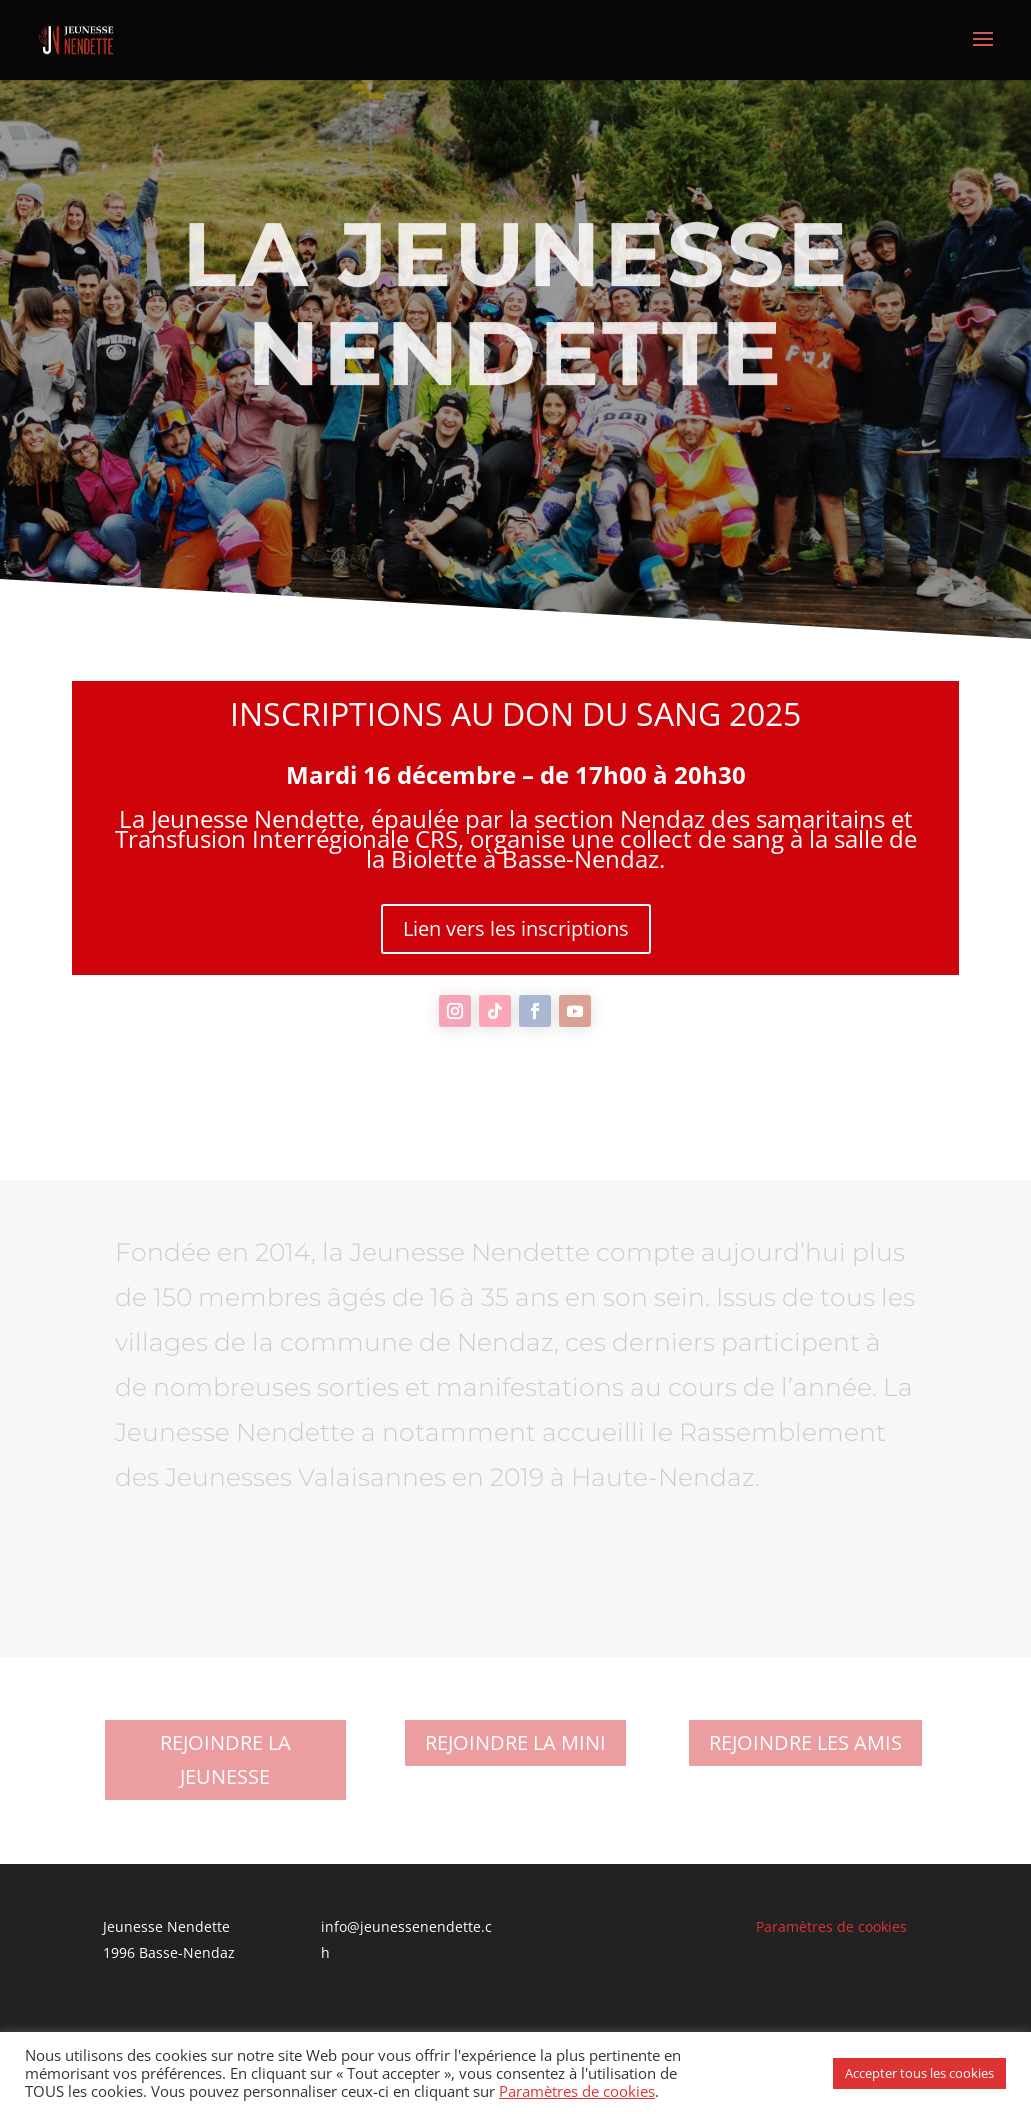  I want to click on REJOINDRE LES AMIS, so click(805, 1742).